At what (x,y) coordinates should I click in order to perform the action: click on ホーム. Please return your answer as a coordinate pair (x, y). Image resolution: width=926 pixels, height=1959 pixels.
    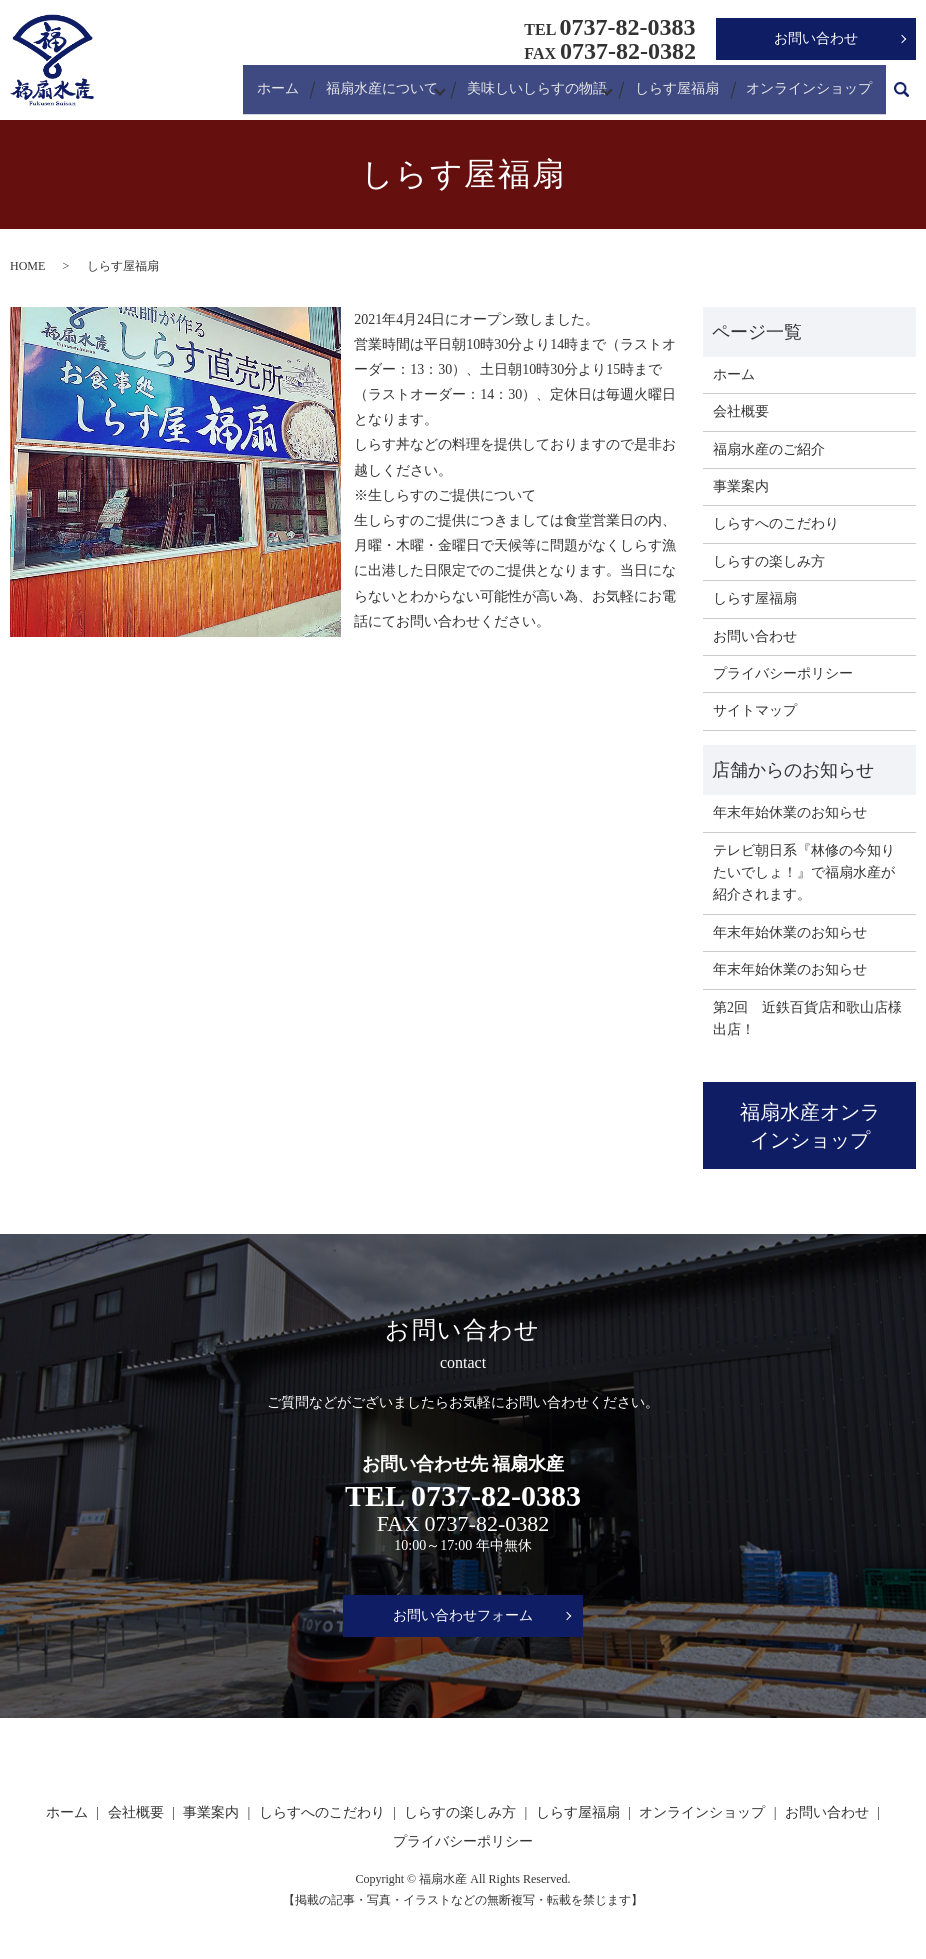
    Looking at the image, I should click on (283, 94).